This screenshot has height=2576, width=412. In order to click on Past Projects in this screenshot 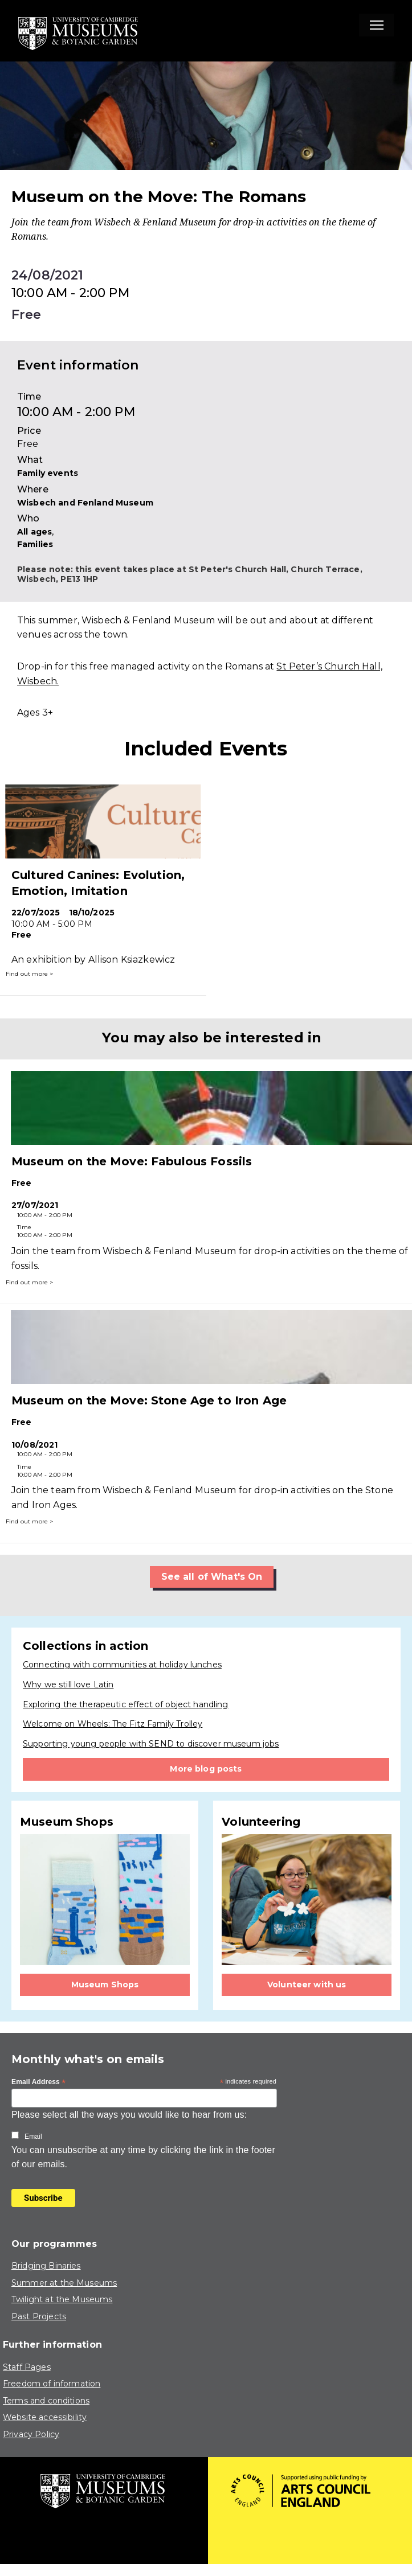, I will do `click(38, 2316)`.